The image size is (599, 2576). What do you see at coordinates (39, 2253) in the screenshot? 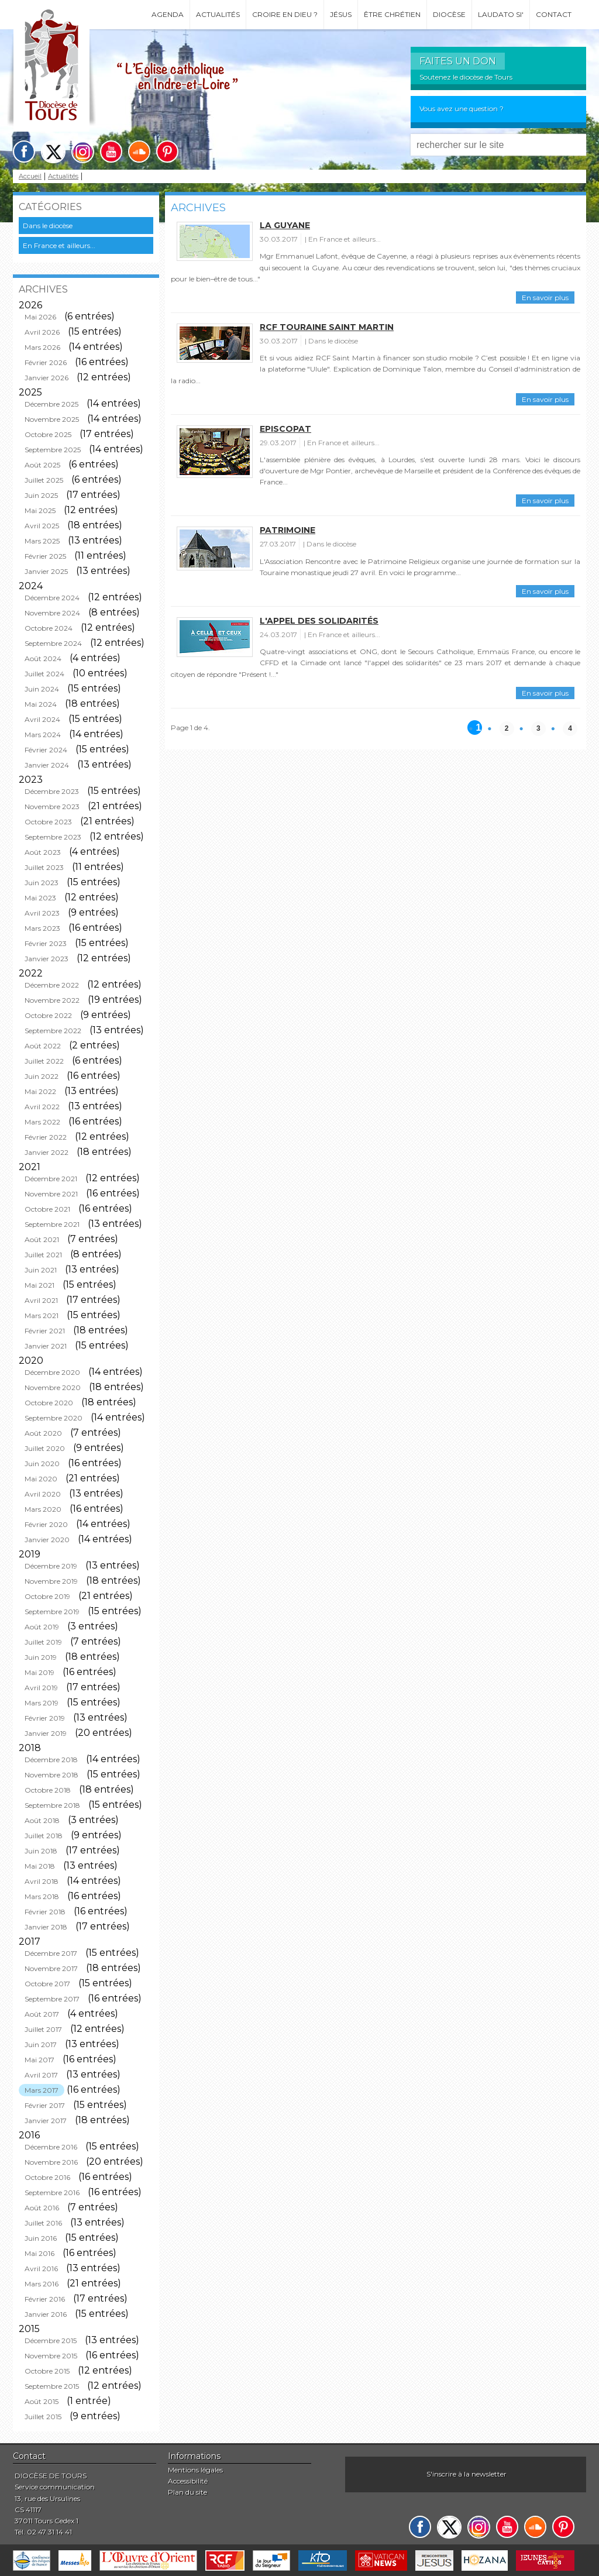
I see `Mai 2016` at bounding box center [39, 2253].